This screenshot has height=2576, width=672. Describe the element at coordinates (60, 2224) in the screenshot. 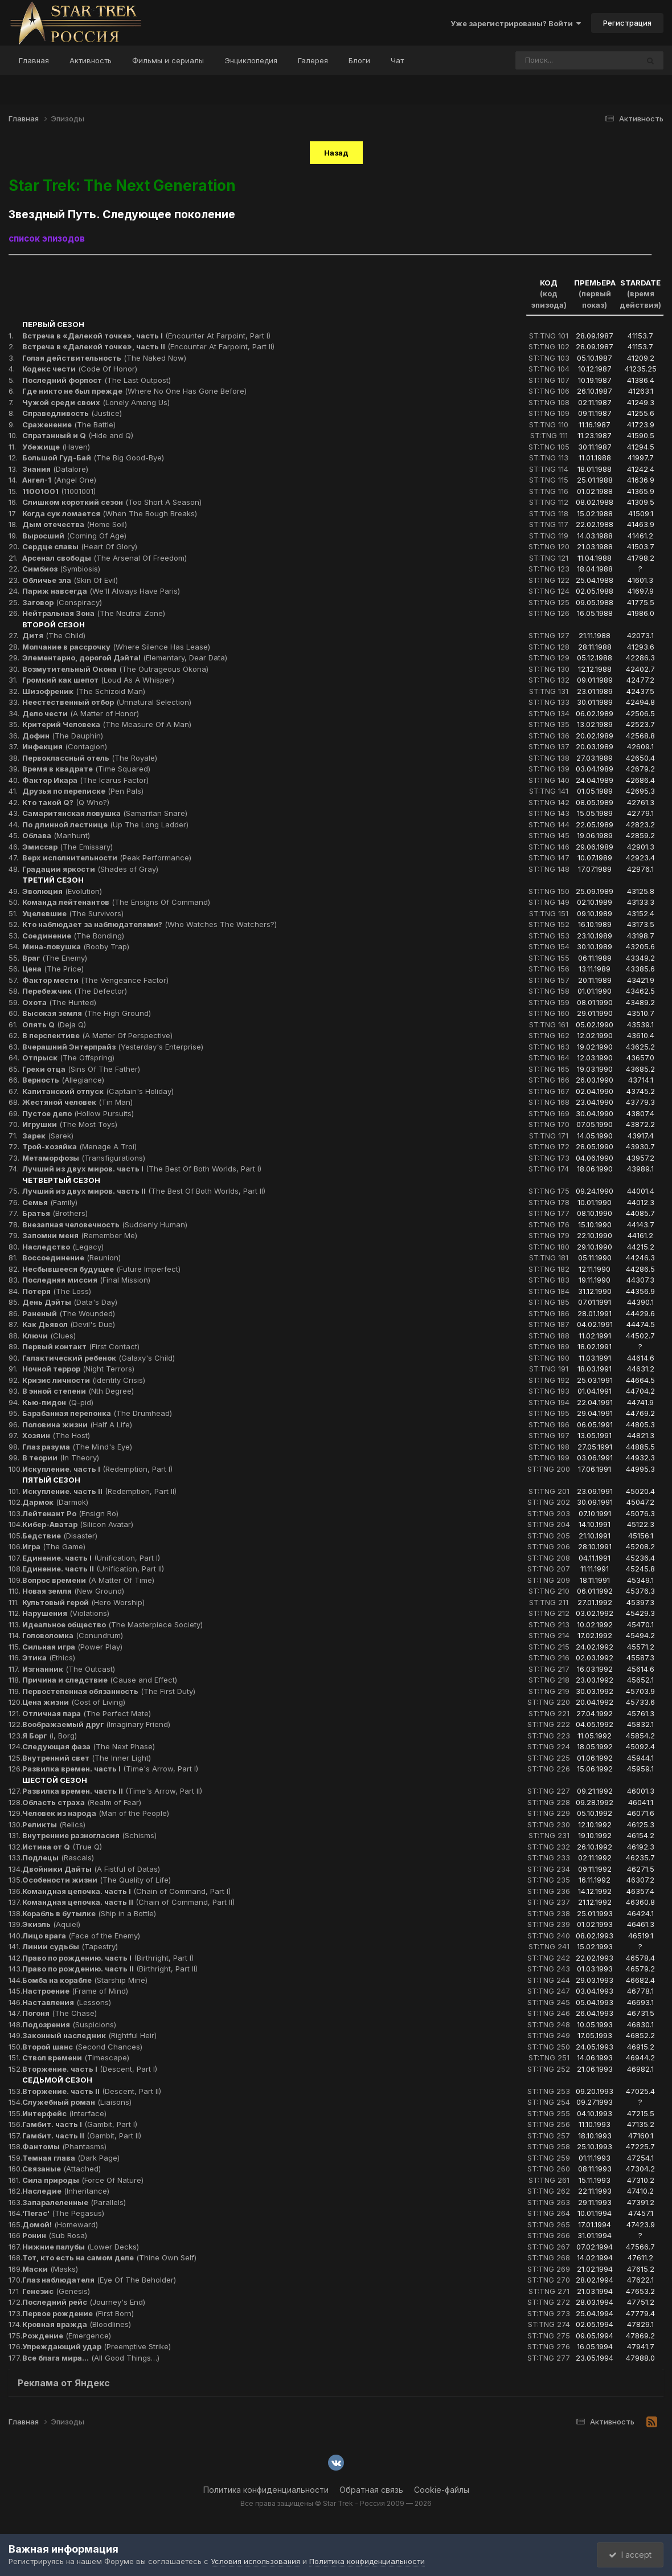

I see `(Homeward)` at that location.